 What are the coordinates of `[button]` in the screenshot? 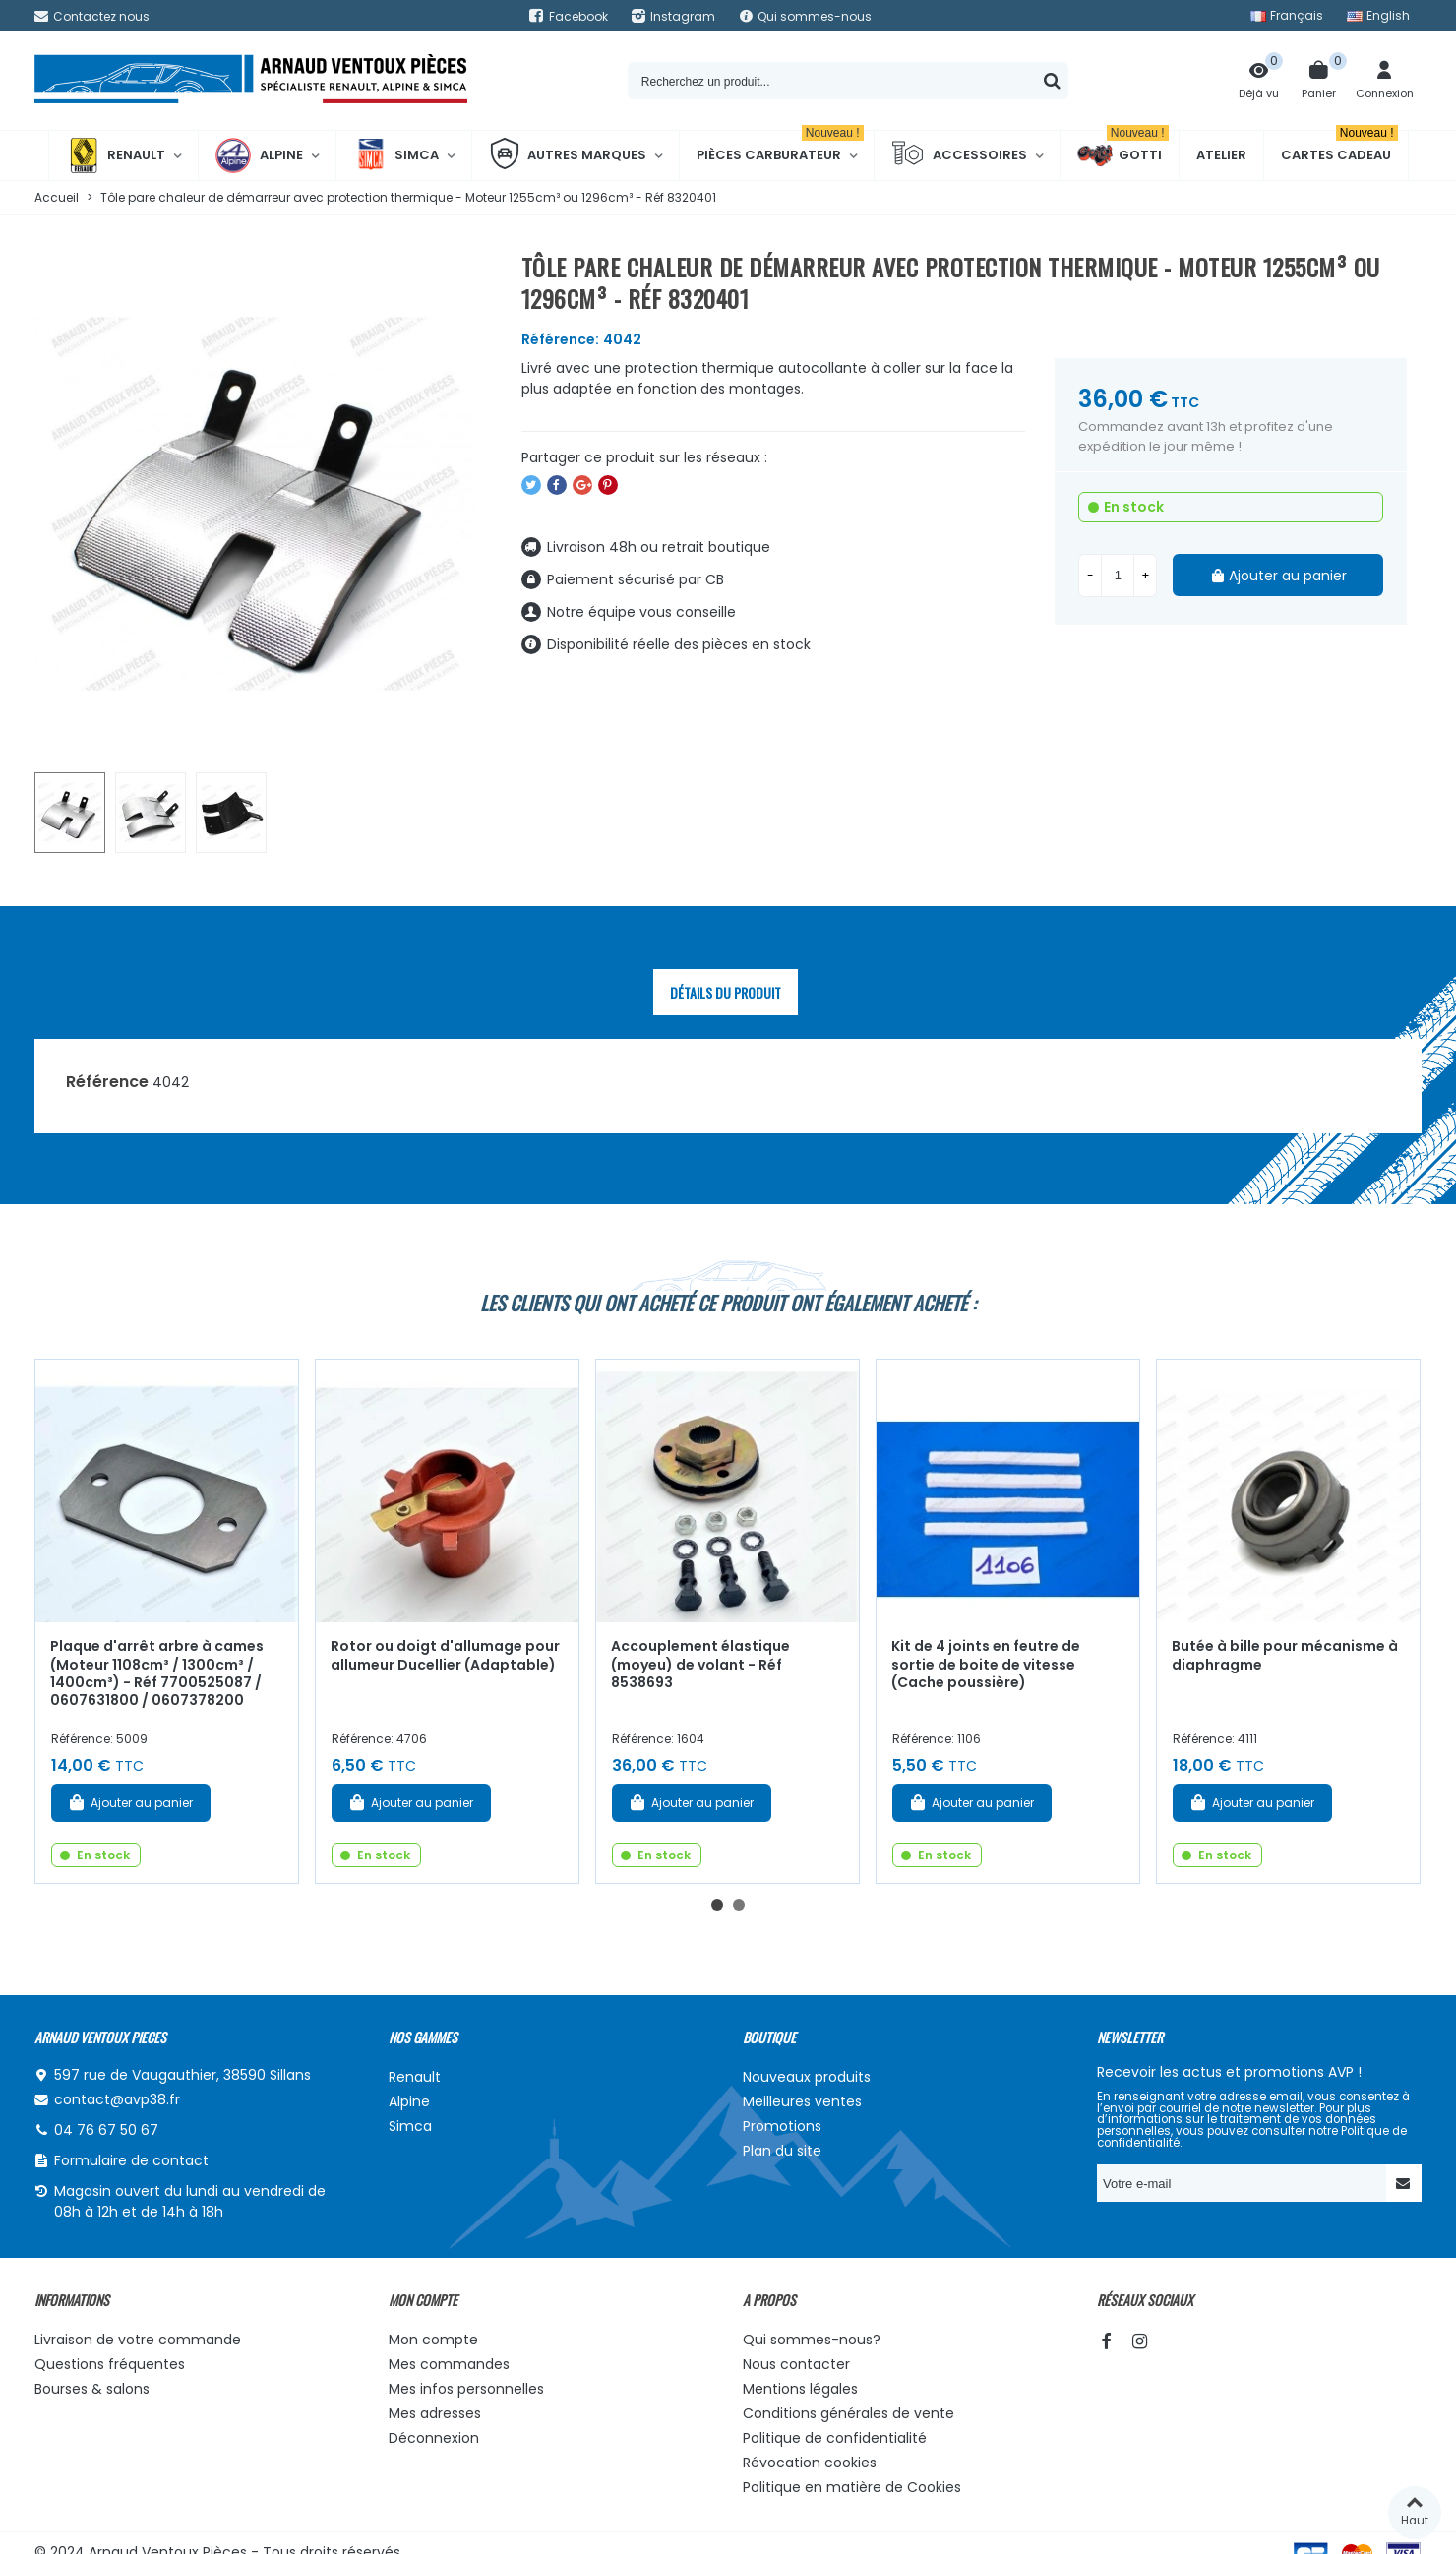 It's located at (717, 1905).